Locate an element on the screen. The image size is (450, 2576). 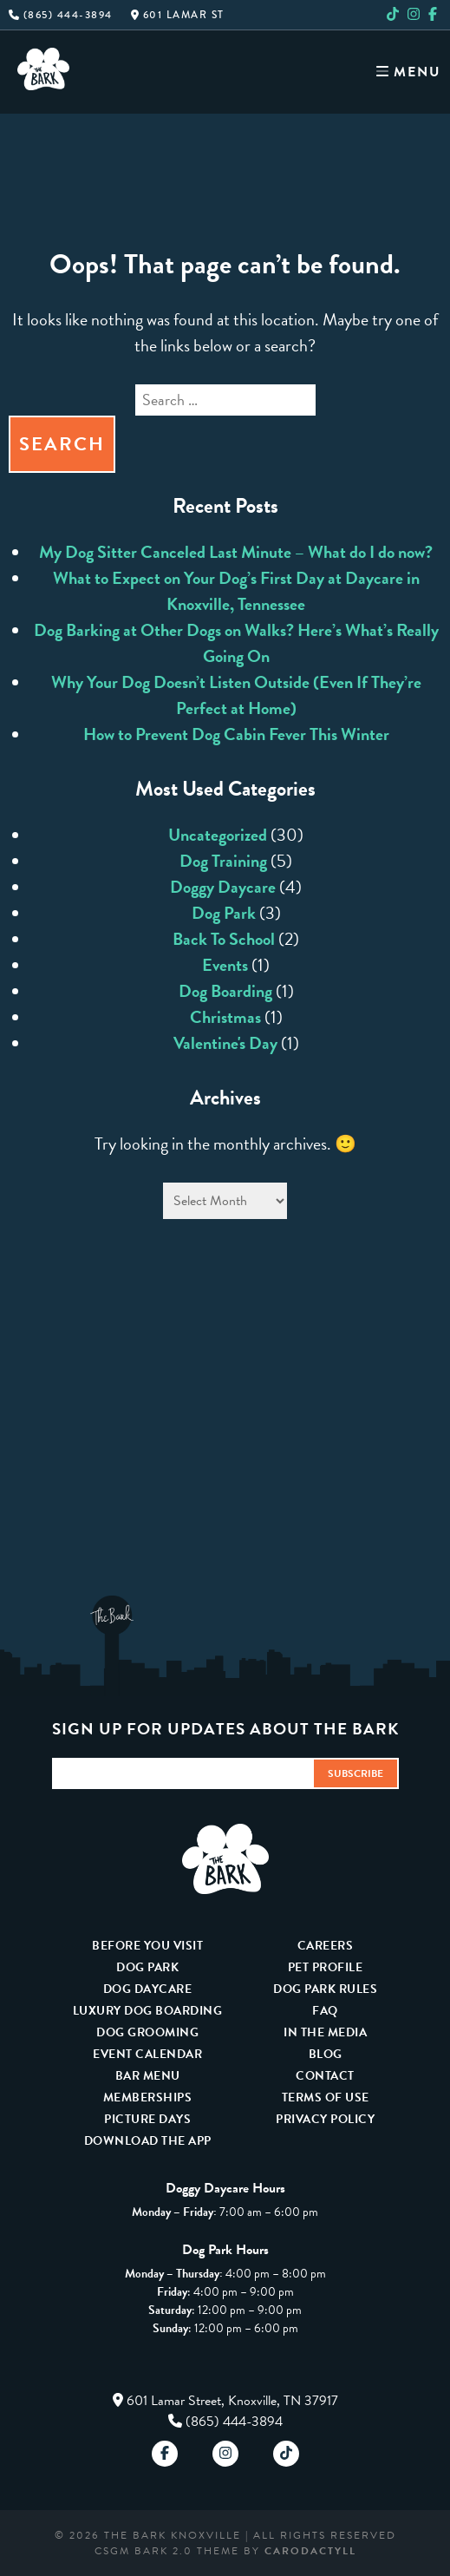
Dog Park Rules is located at coordinates (325, 1989).